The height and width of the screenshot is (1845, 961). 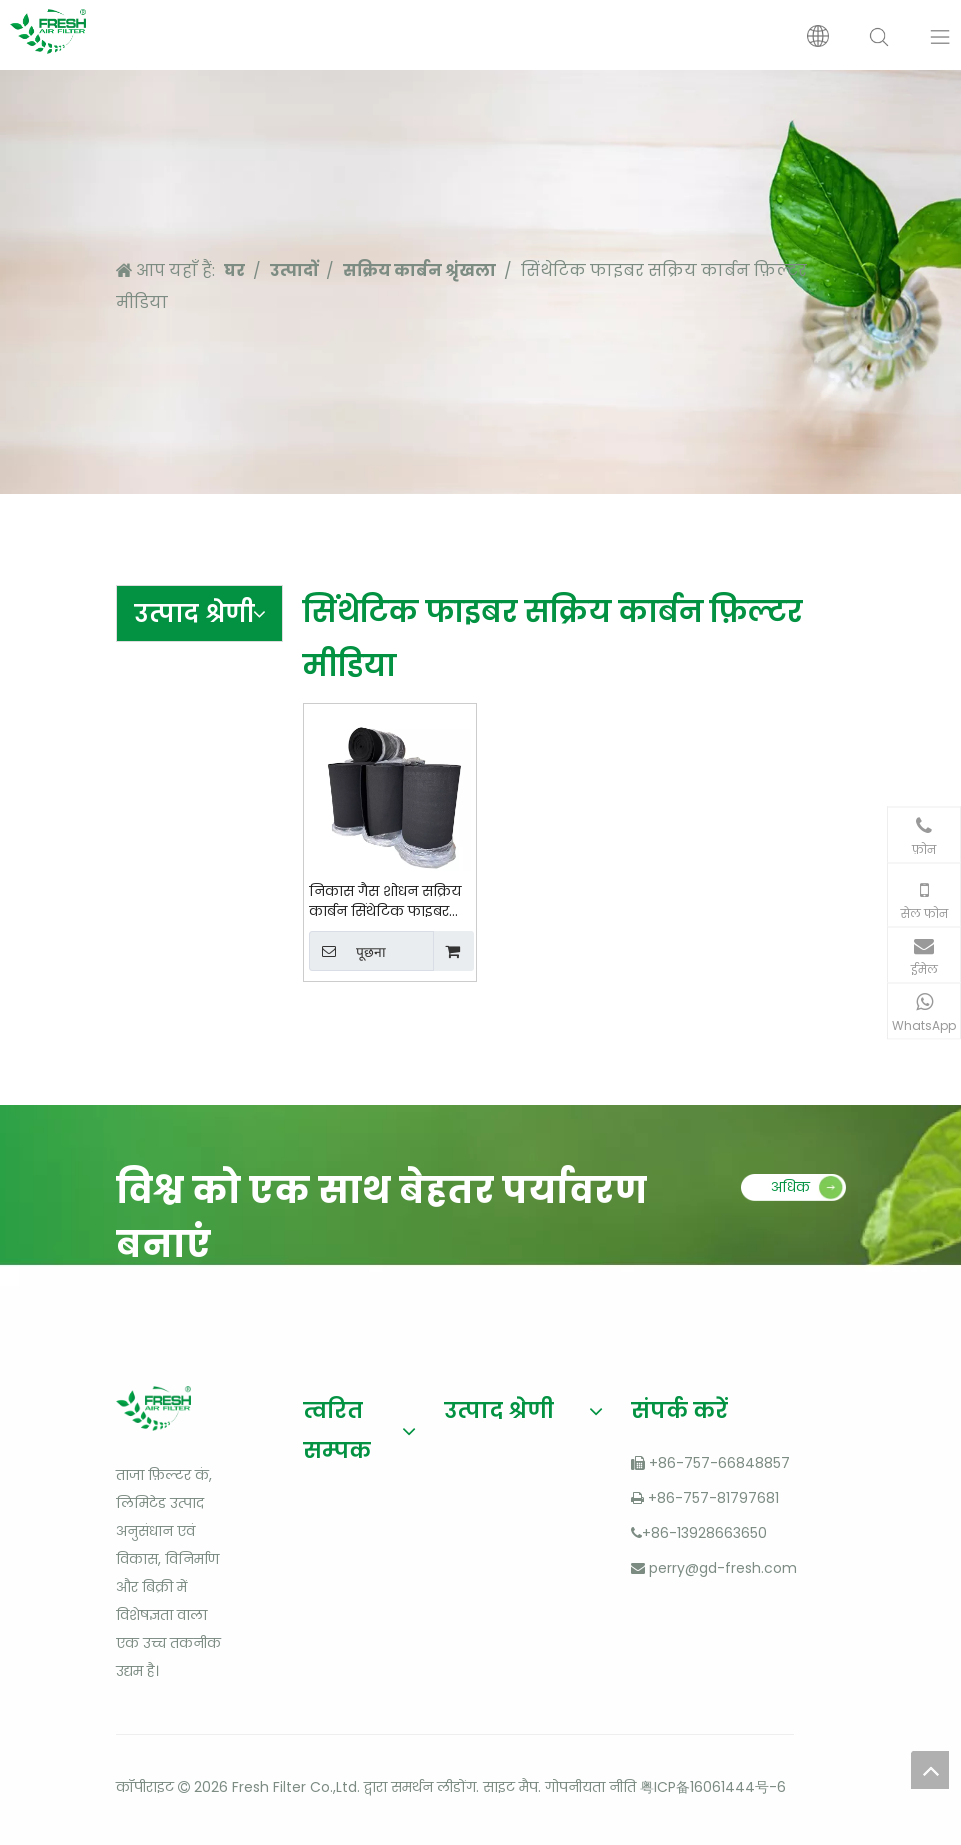 What do you see at coordinates (713, 1787) in the screenshot?
I see `粤ICP备16061444号-6` at bounding box center [713, 1787].